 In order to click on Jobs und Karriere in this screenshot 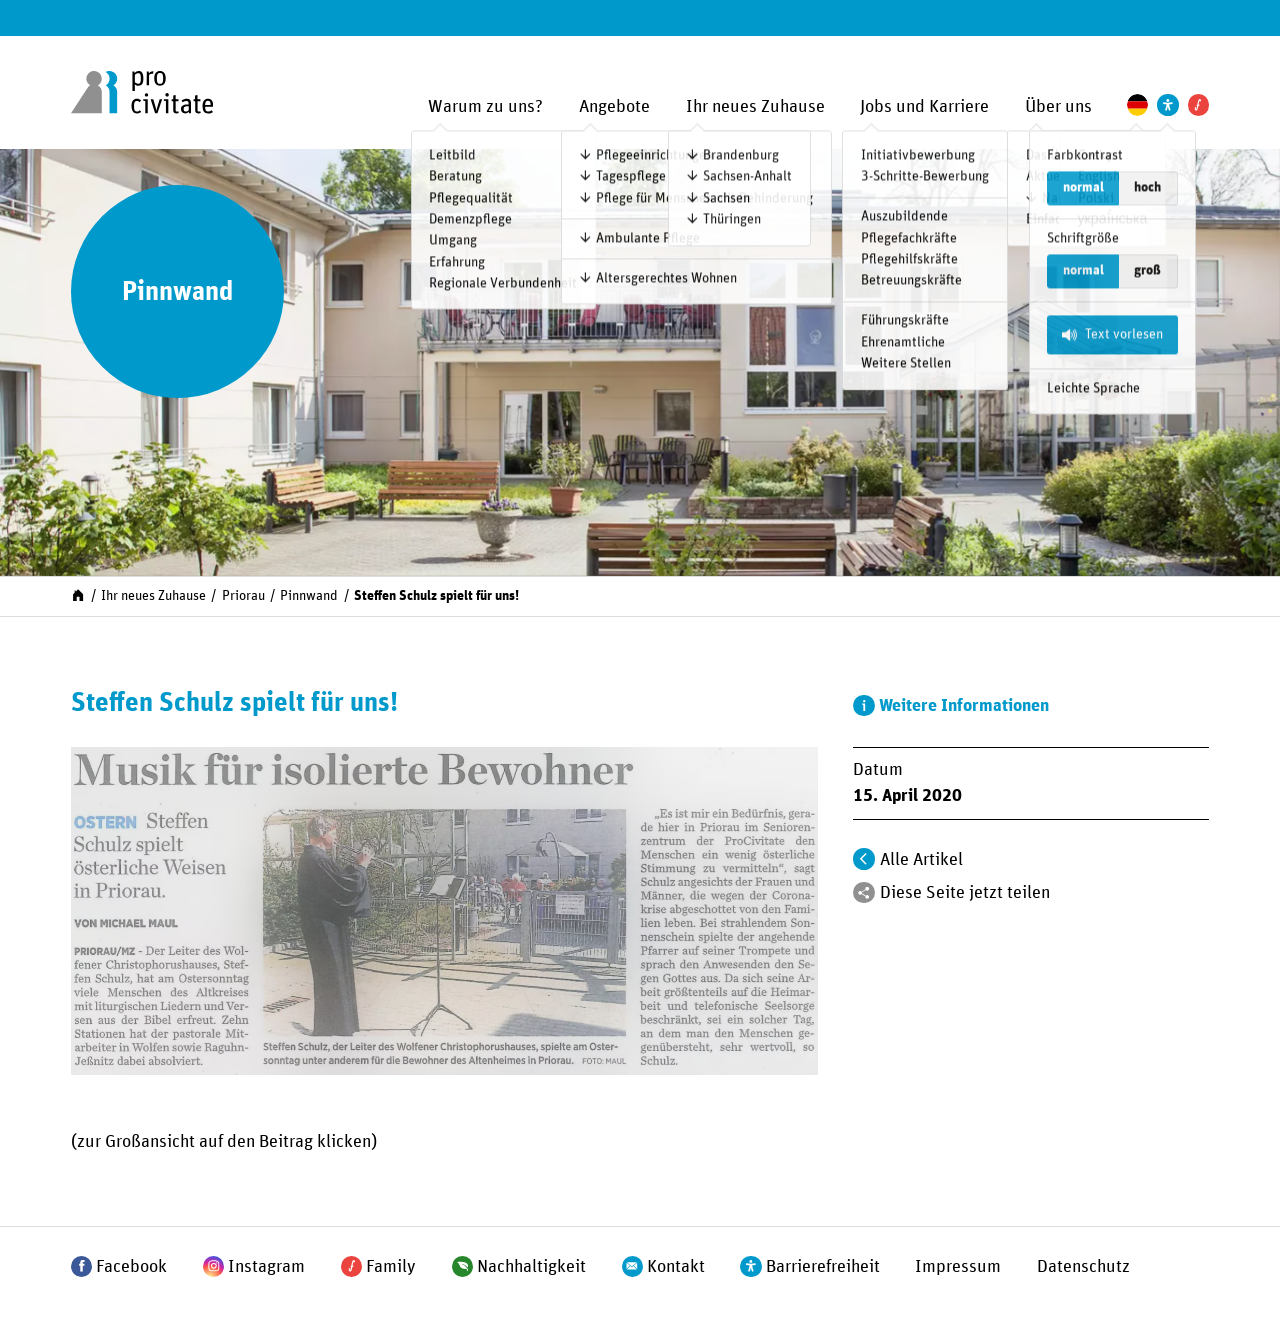, I will do `click(924, 107)`.